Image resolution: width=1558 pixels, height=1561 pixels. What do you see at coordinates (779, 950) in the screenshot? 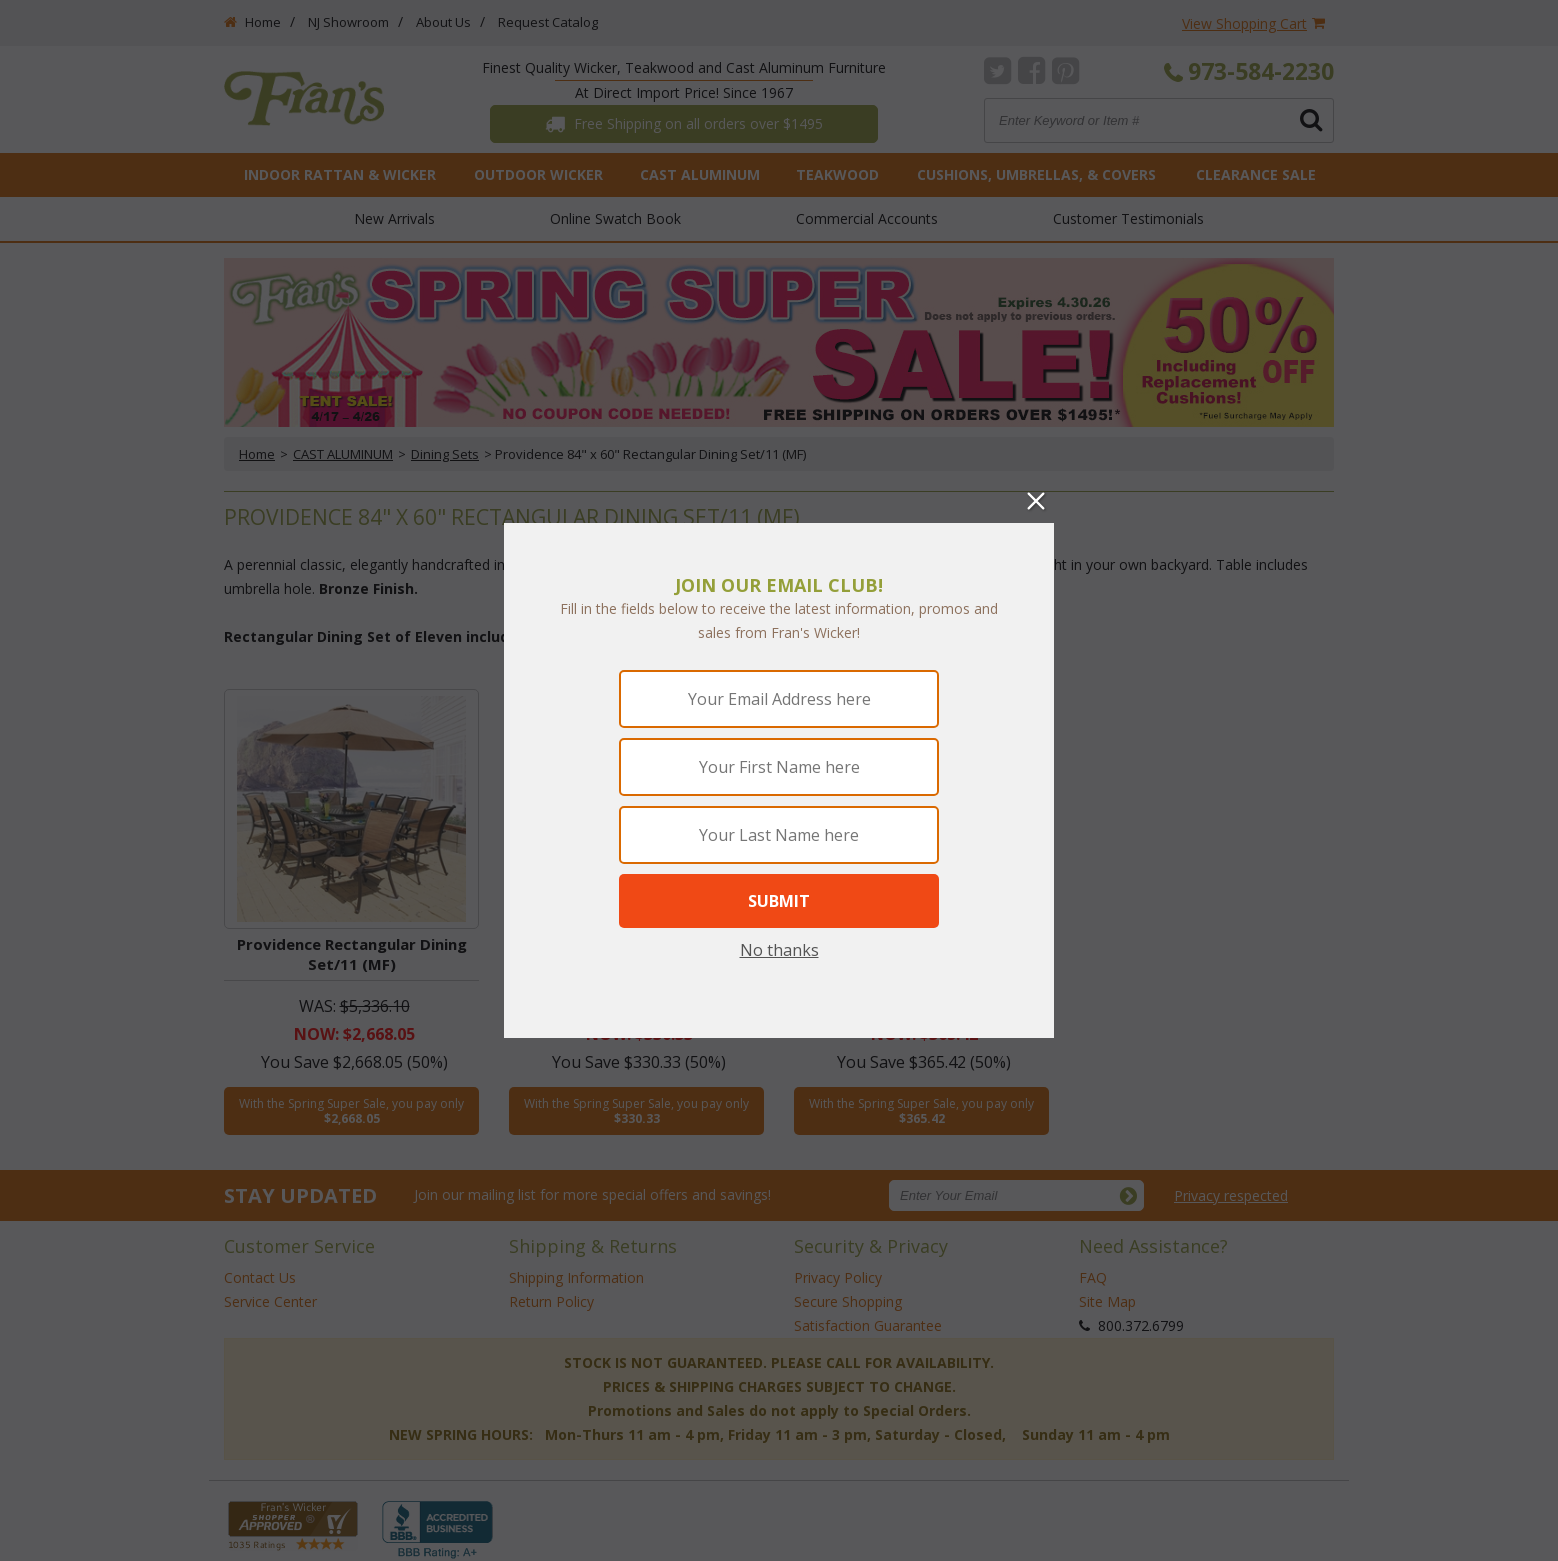
I see `No thanks` at bounding box center [779, 950].